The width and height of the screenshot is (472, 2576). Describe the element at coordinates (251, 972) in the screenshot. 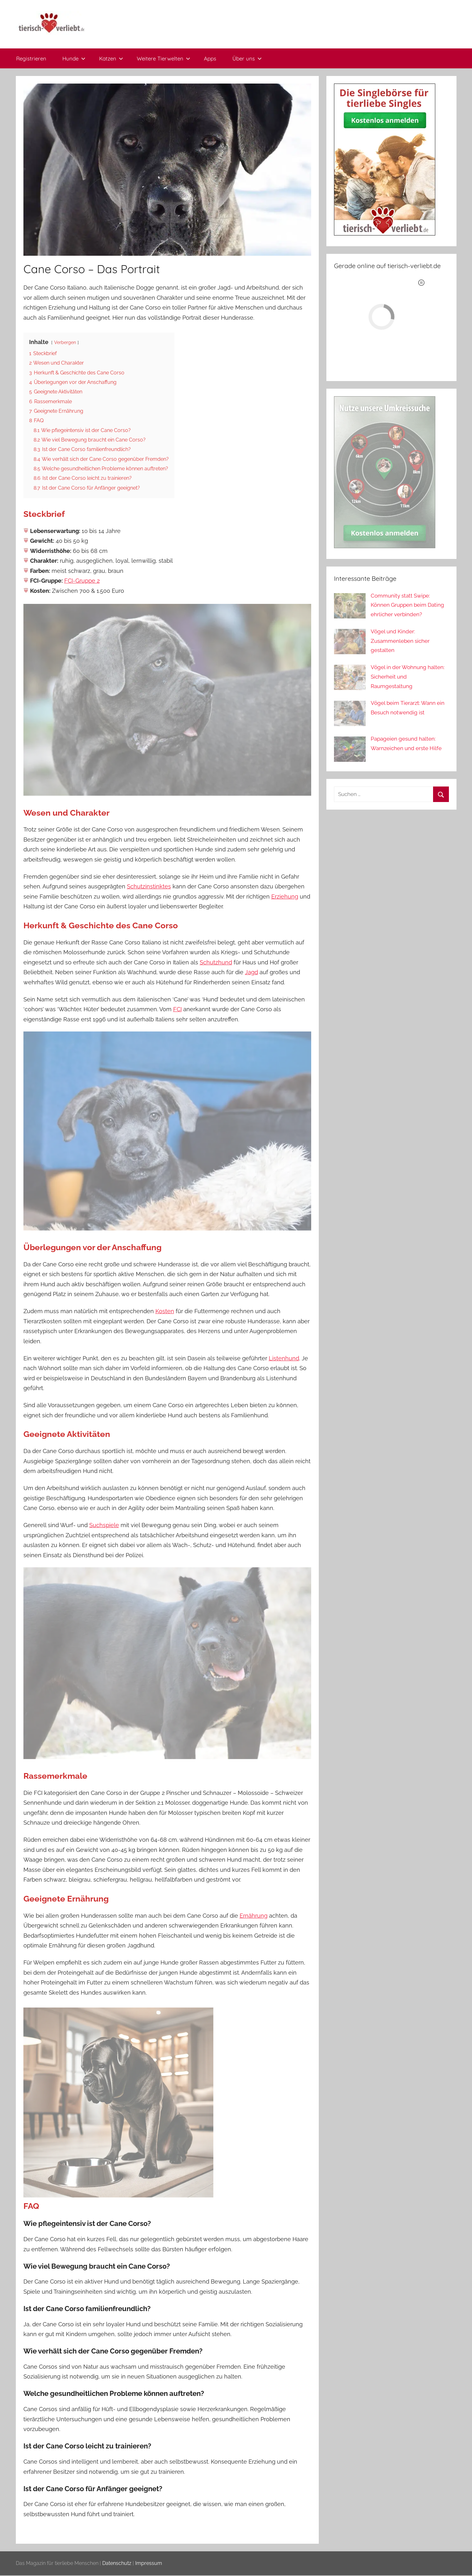

I see `Jagd` at that location.